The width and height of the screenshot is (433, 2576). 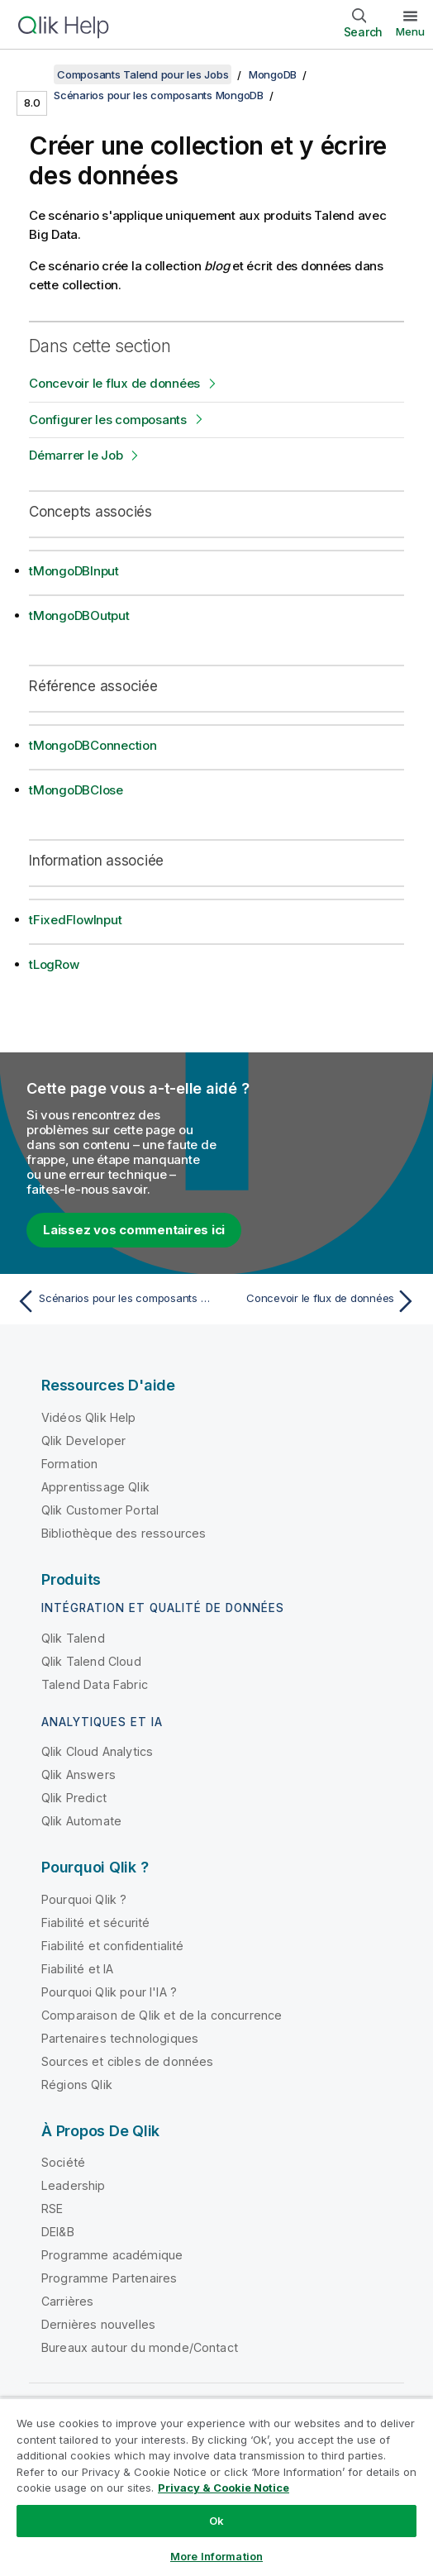 What do you see at coordinates (161, 2015) in the screenshot?
I see `Comparaison de Qlik et de la concurrence` at bounding box center [161, 2015].